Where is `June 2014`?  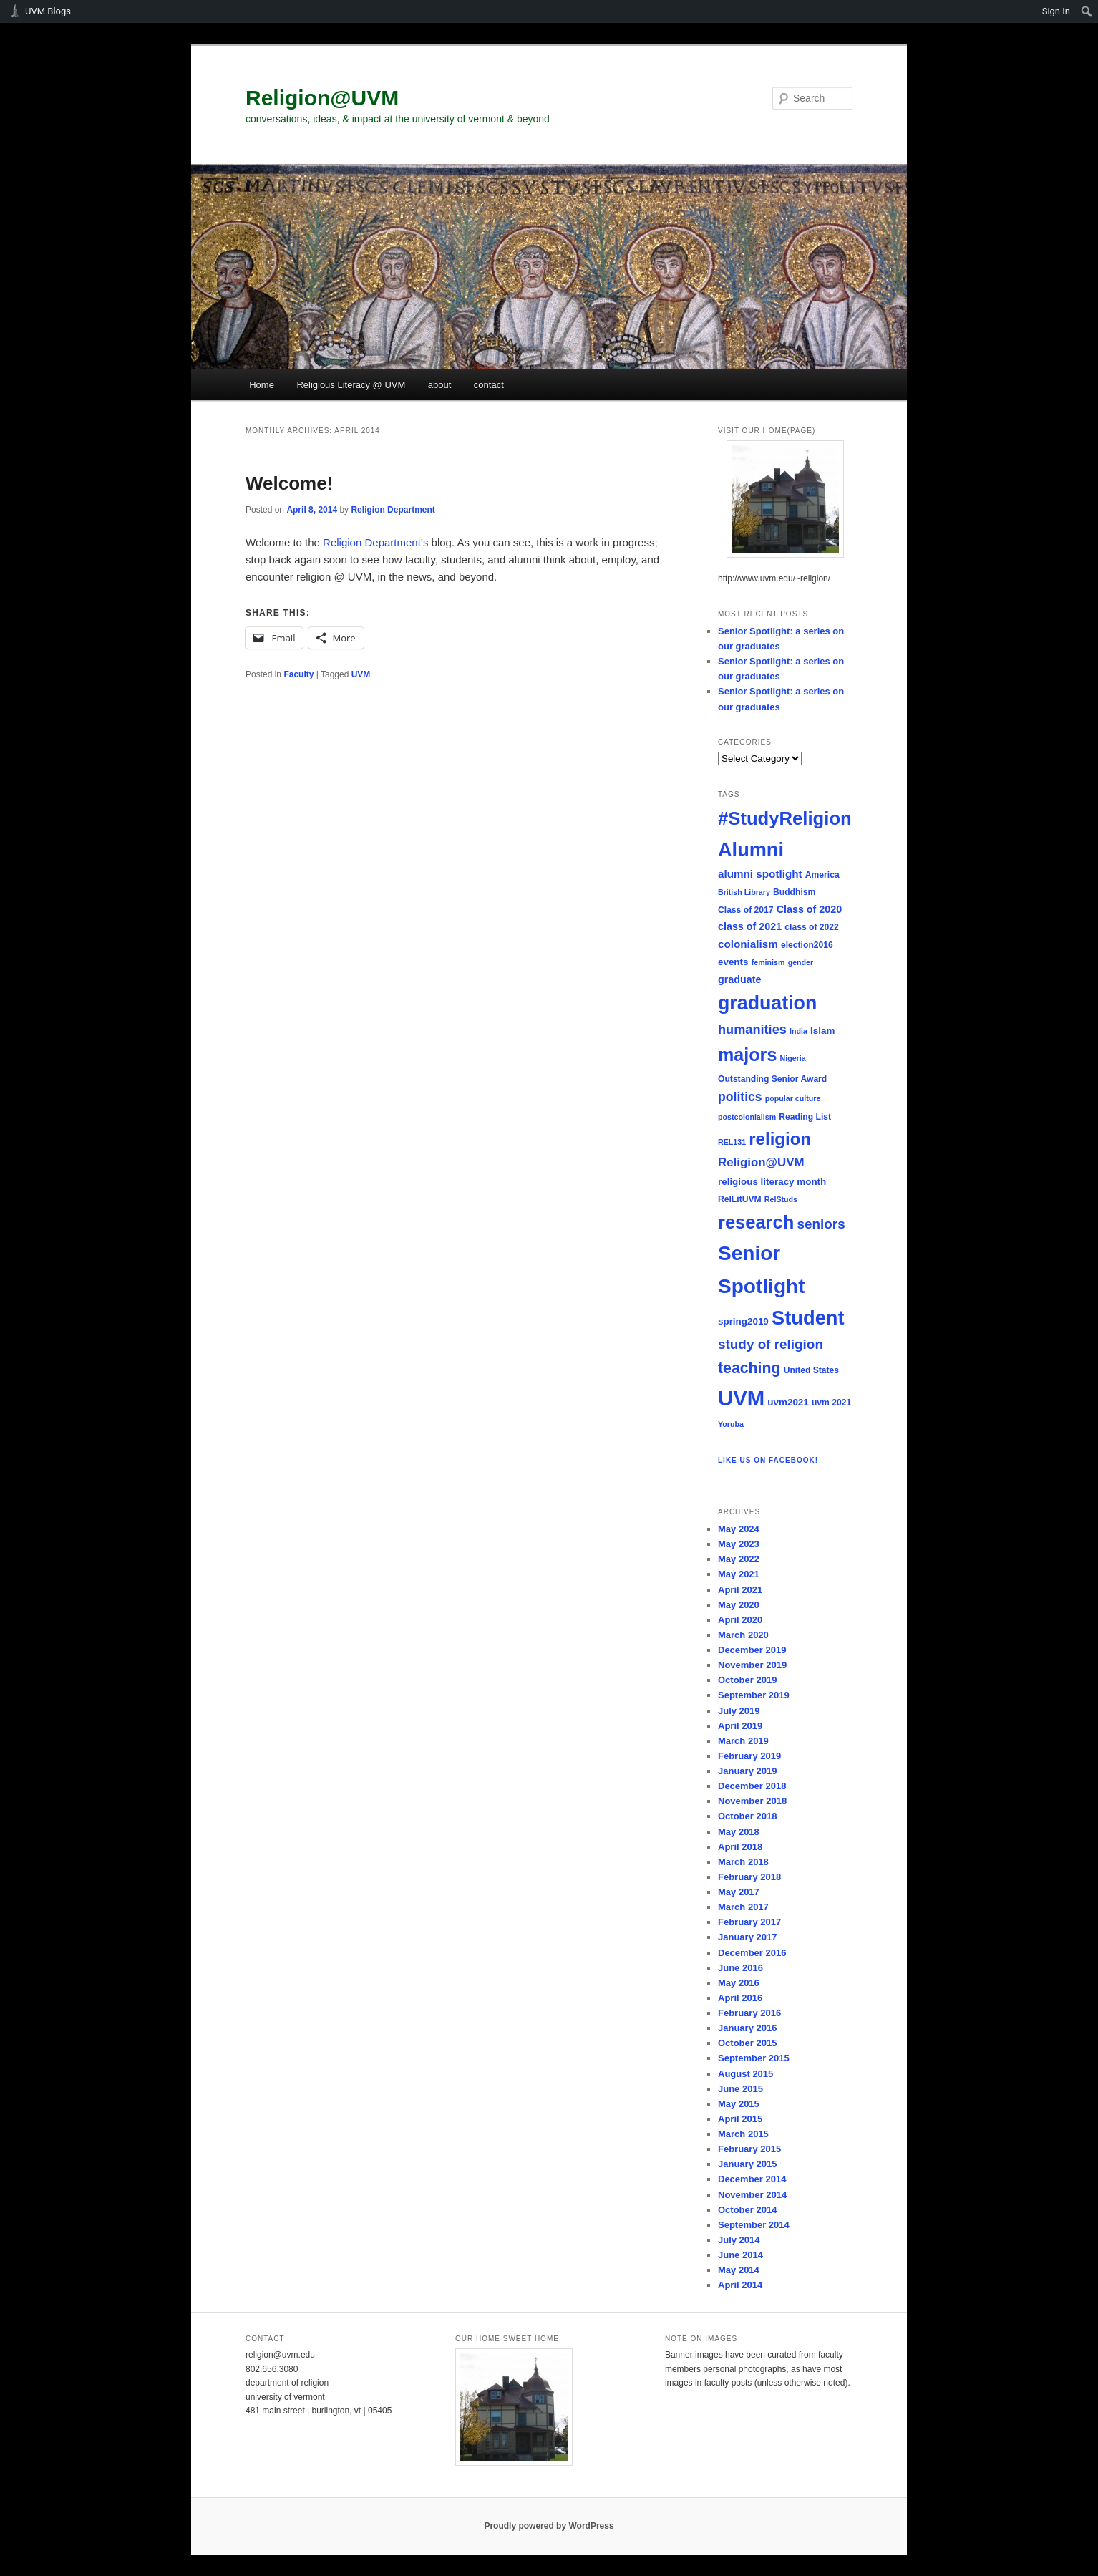
June 2014 is located at coordinates (740, 2255).